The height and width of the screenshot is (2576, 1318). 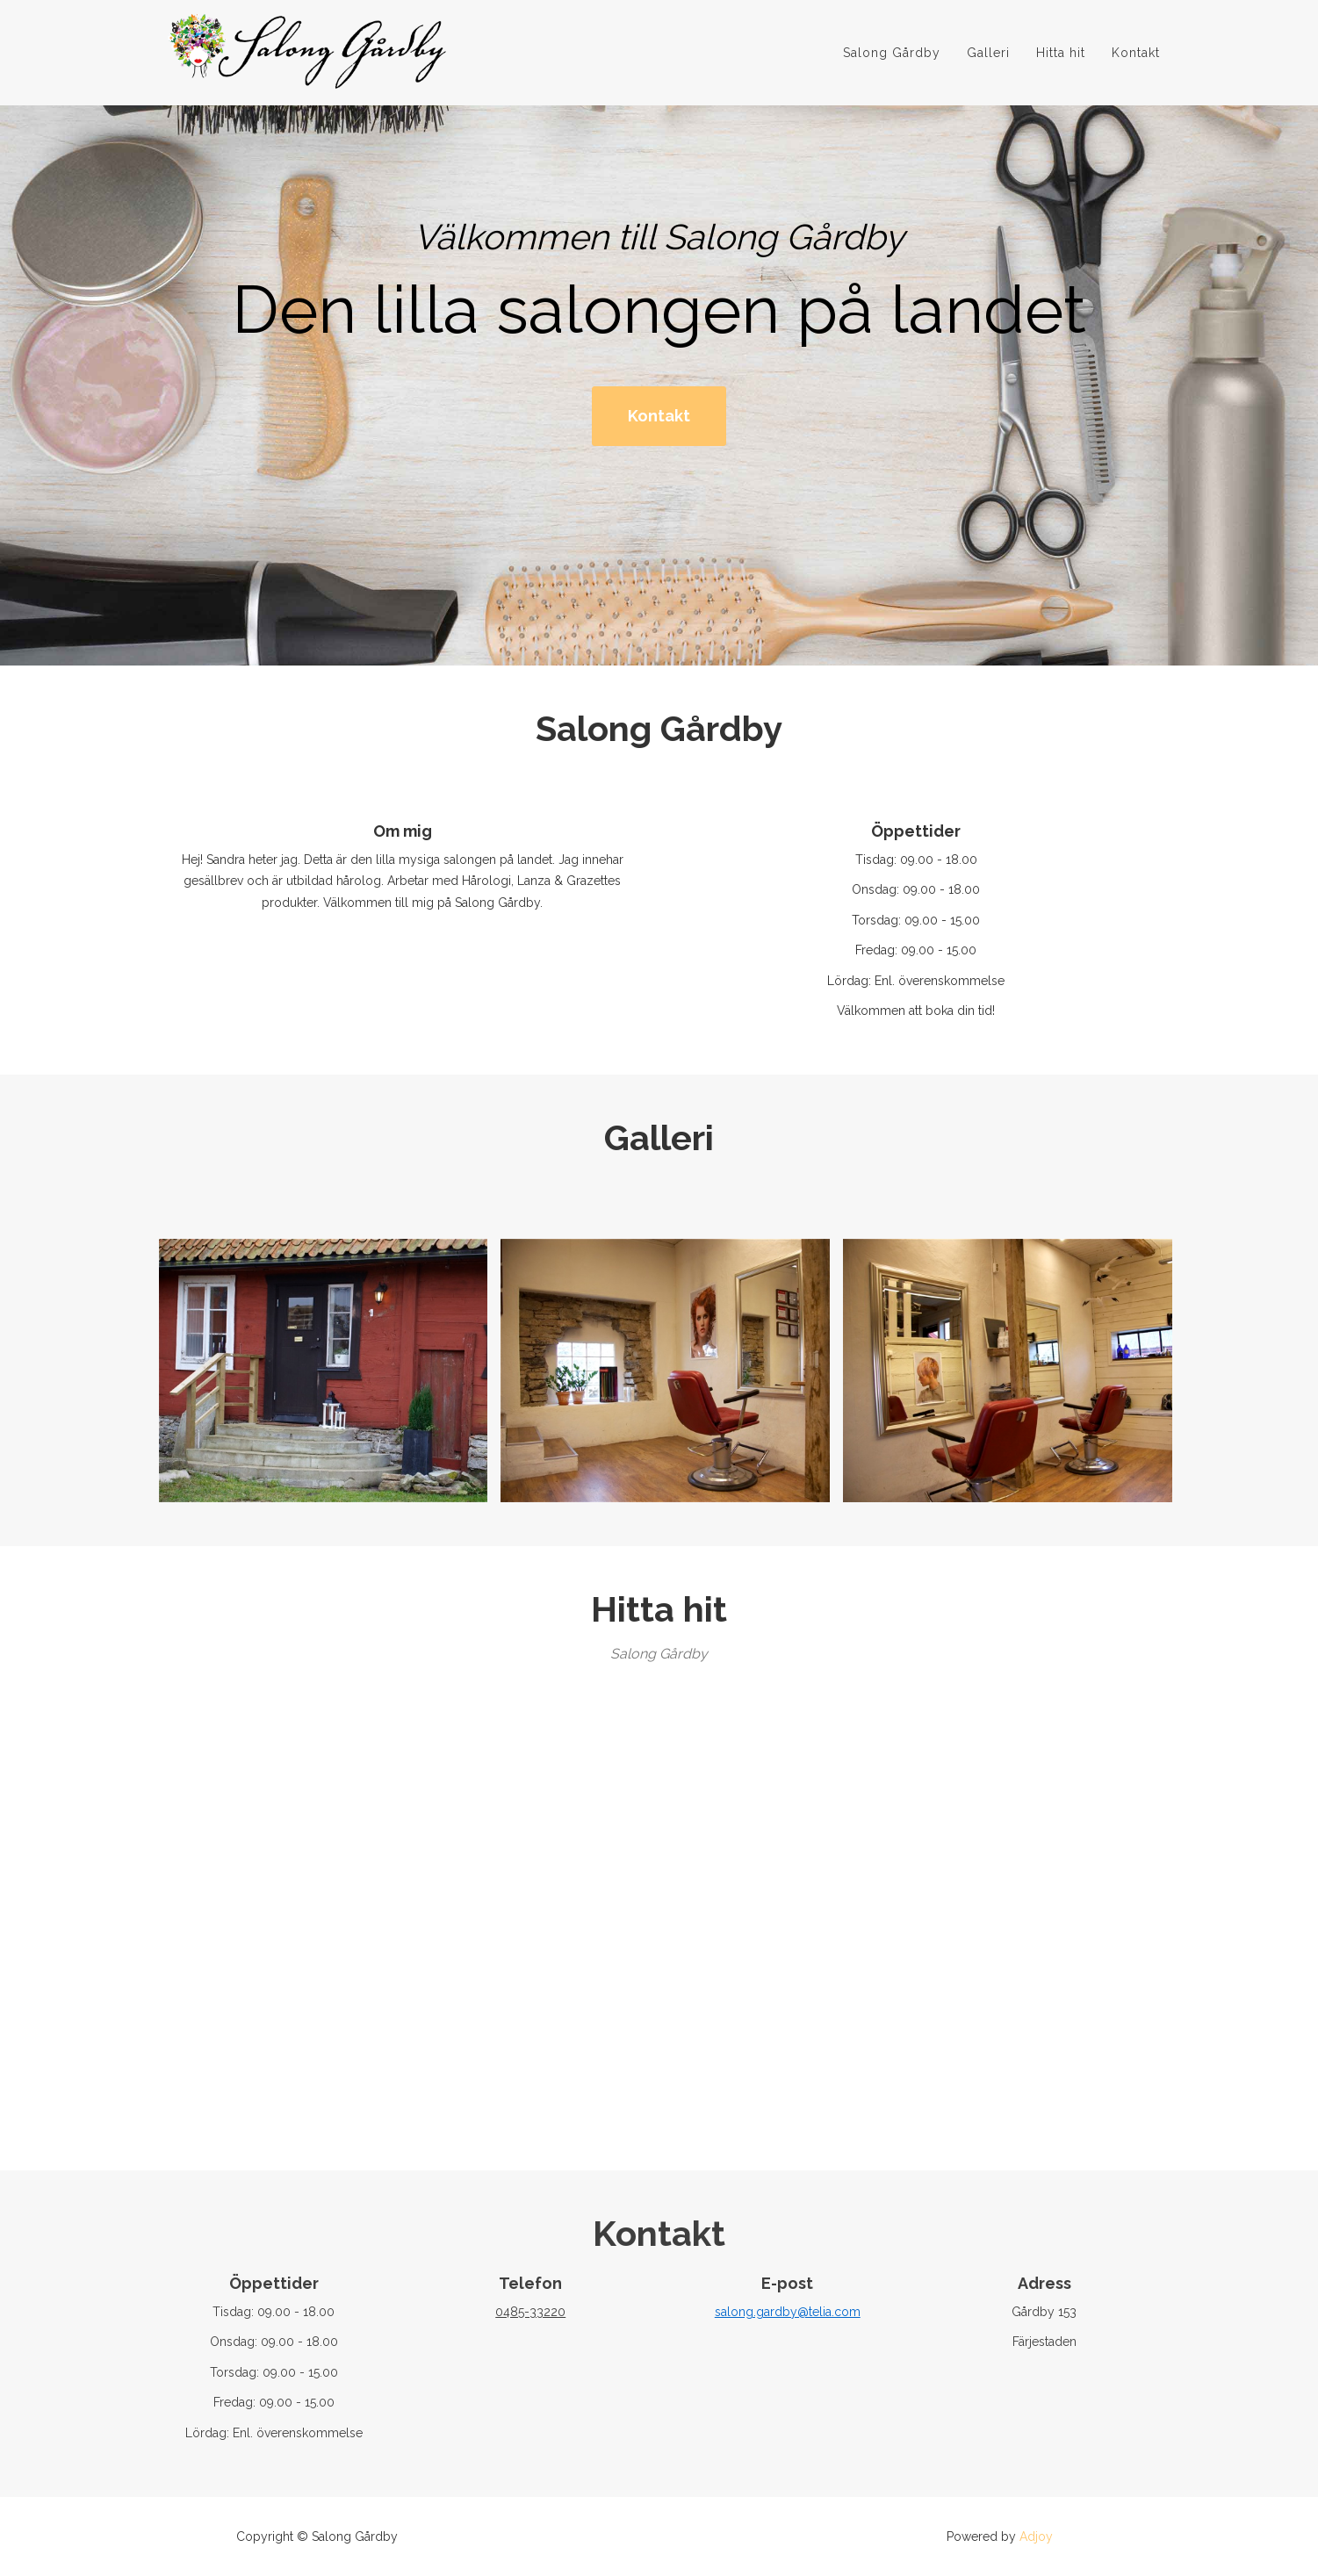 I want to click on Kontakt, so click(x=1136, y=58).